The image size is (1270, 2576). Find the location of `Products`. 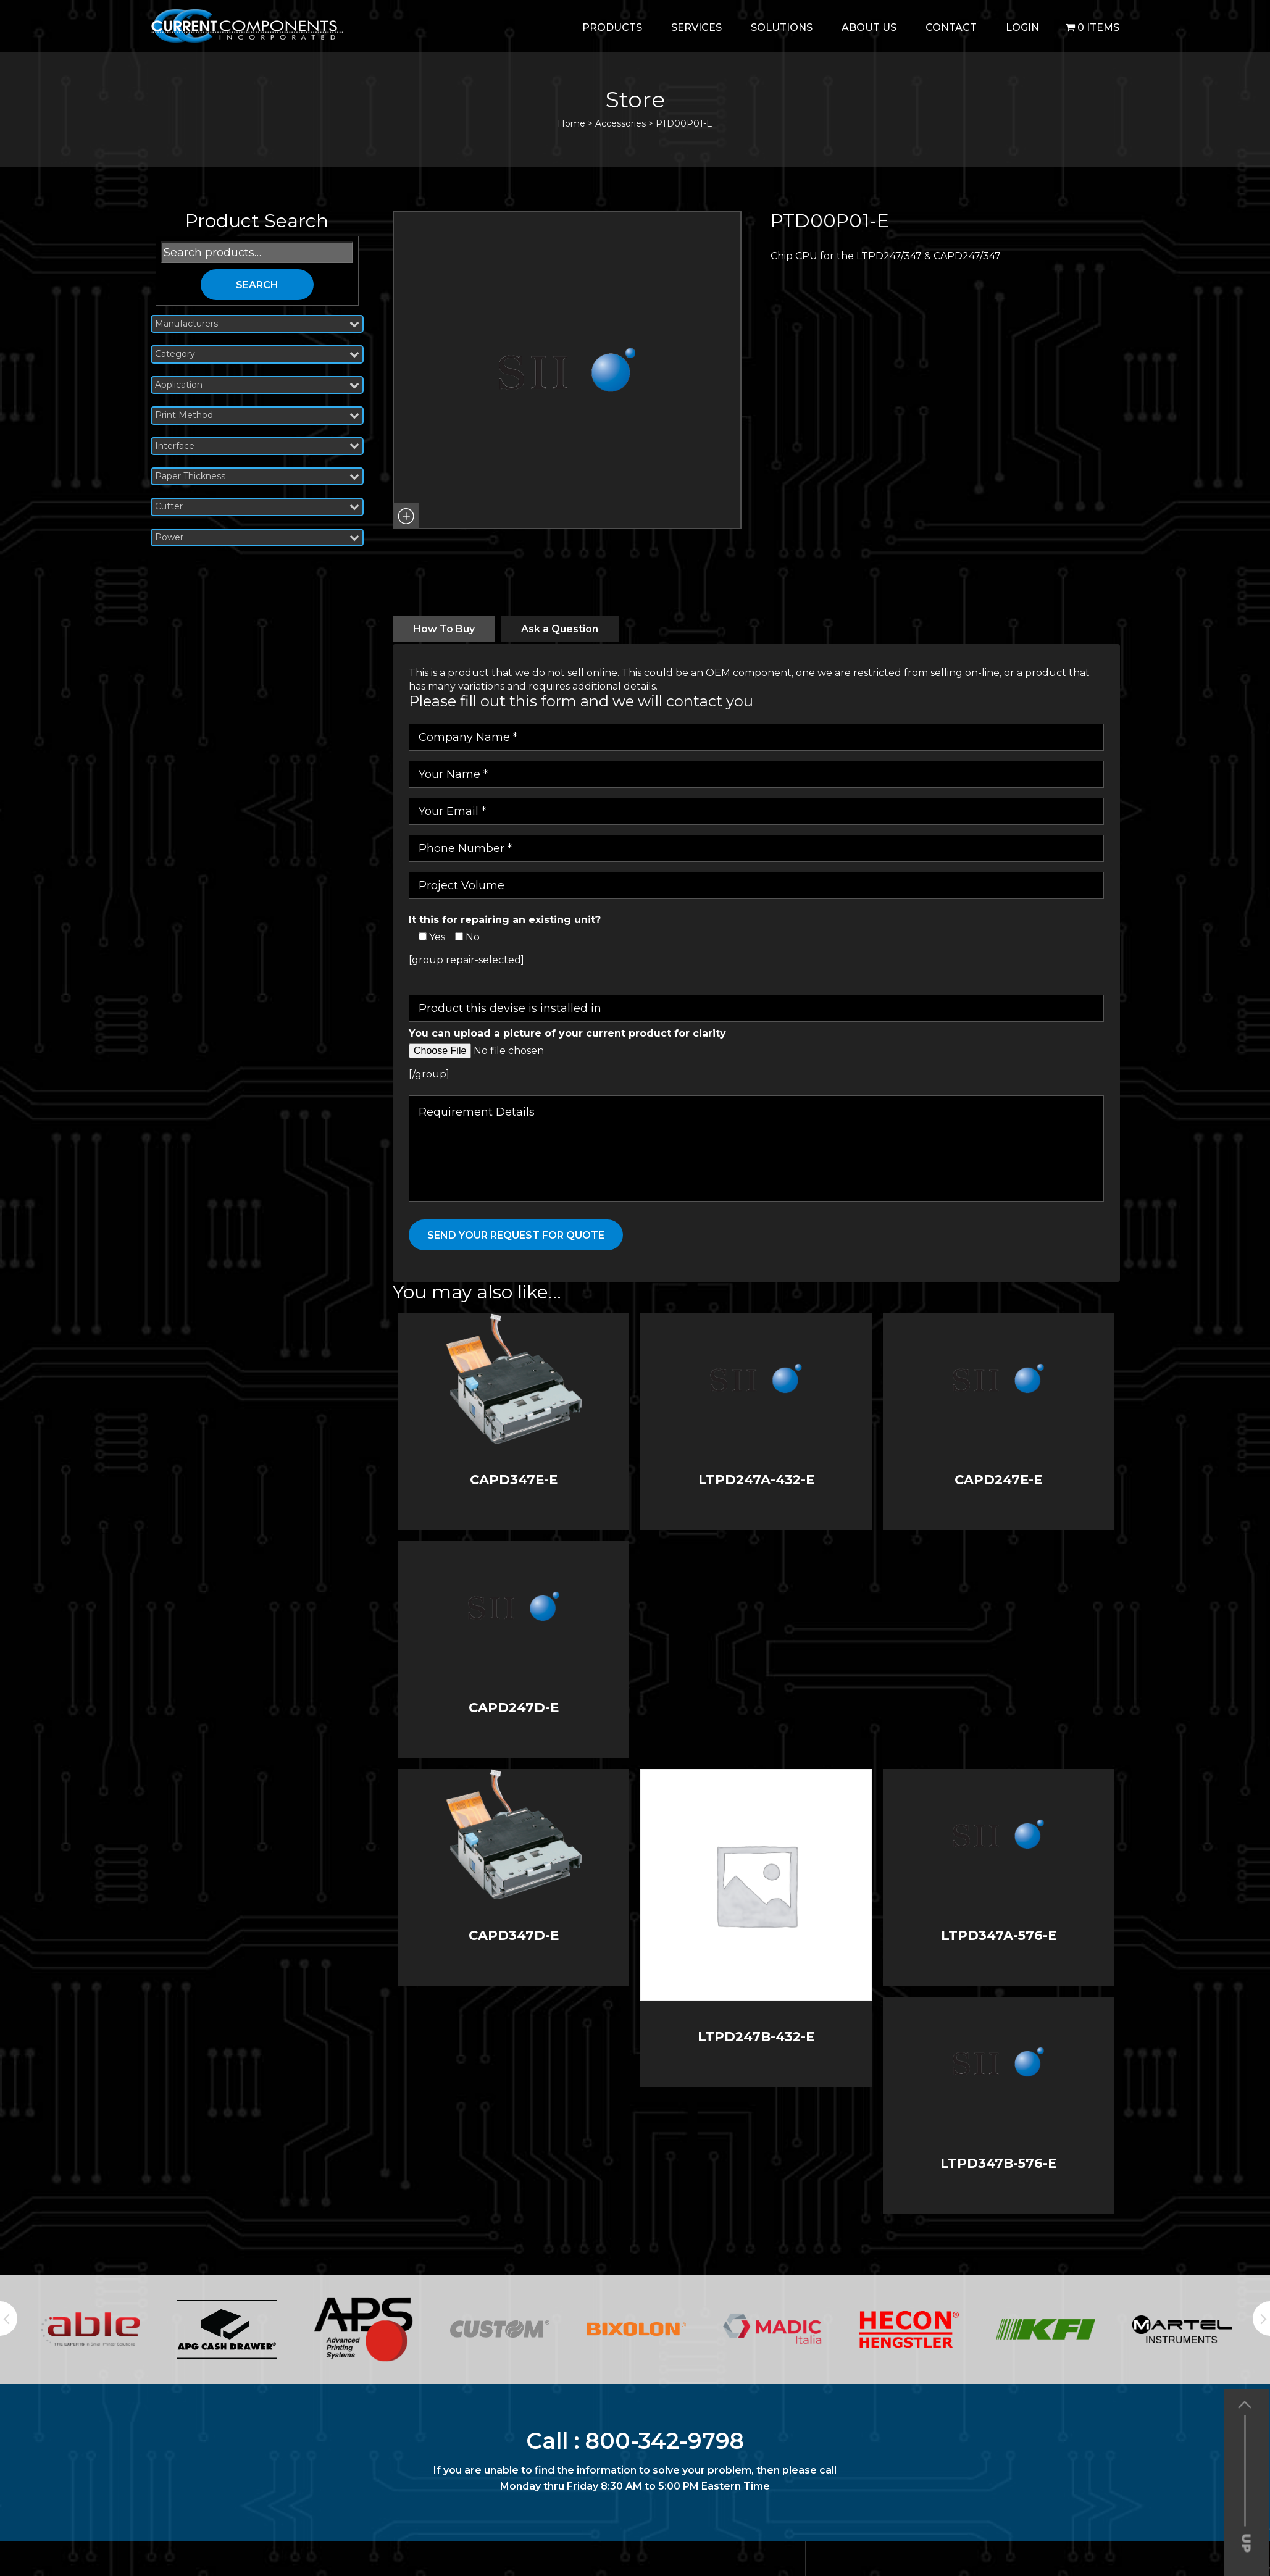

Products is located at coordinates (612, 27).